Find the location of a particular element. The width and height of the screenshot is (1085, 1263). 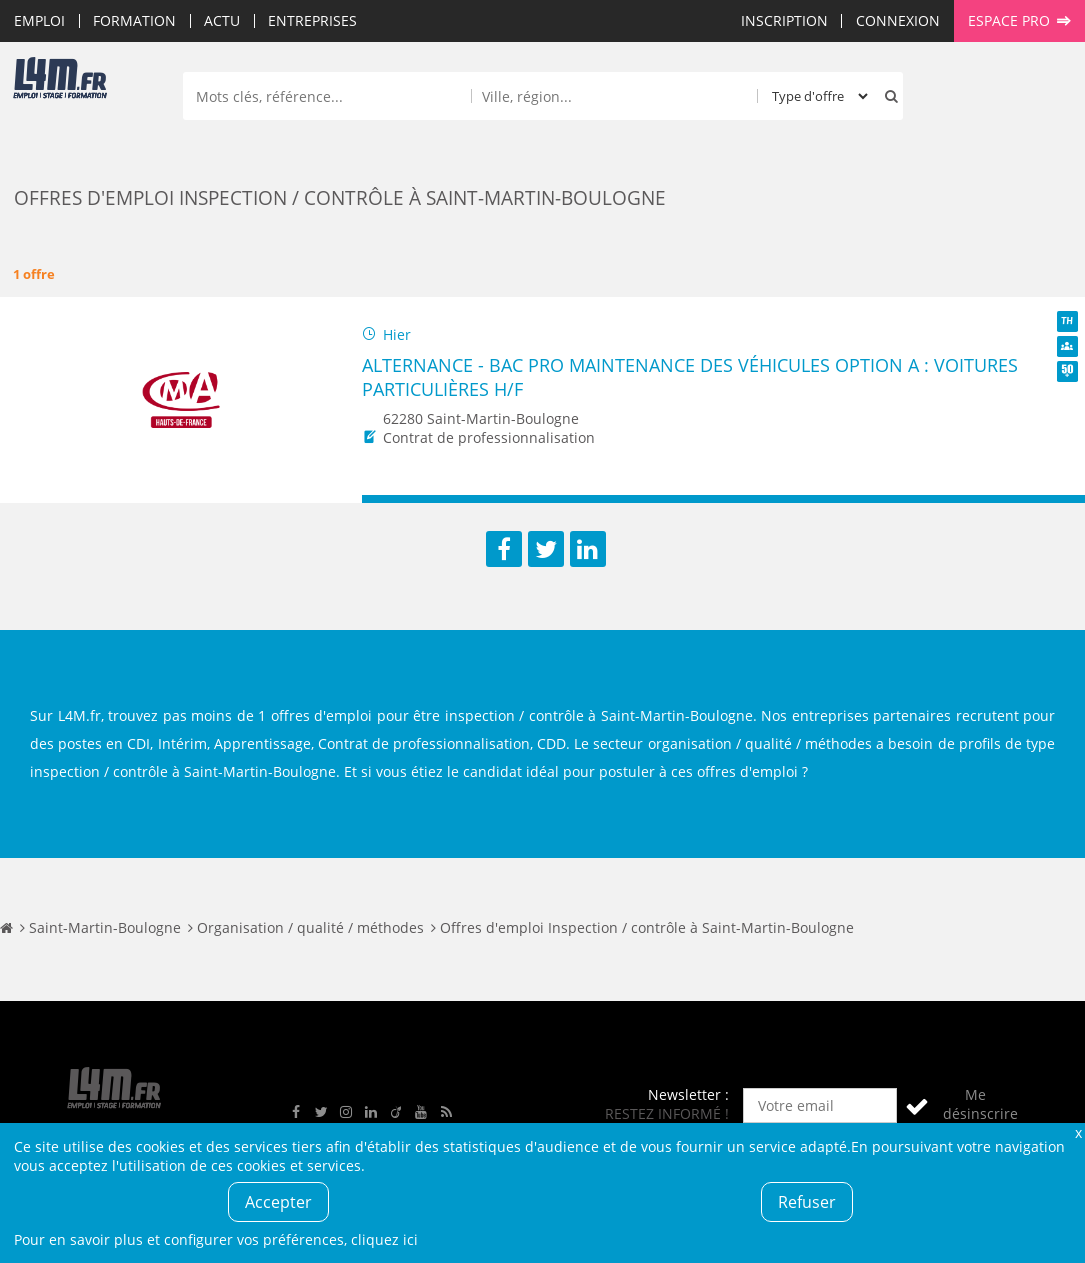

Refuser is located at coordinates (807, 1202).